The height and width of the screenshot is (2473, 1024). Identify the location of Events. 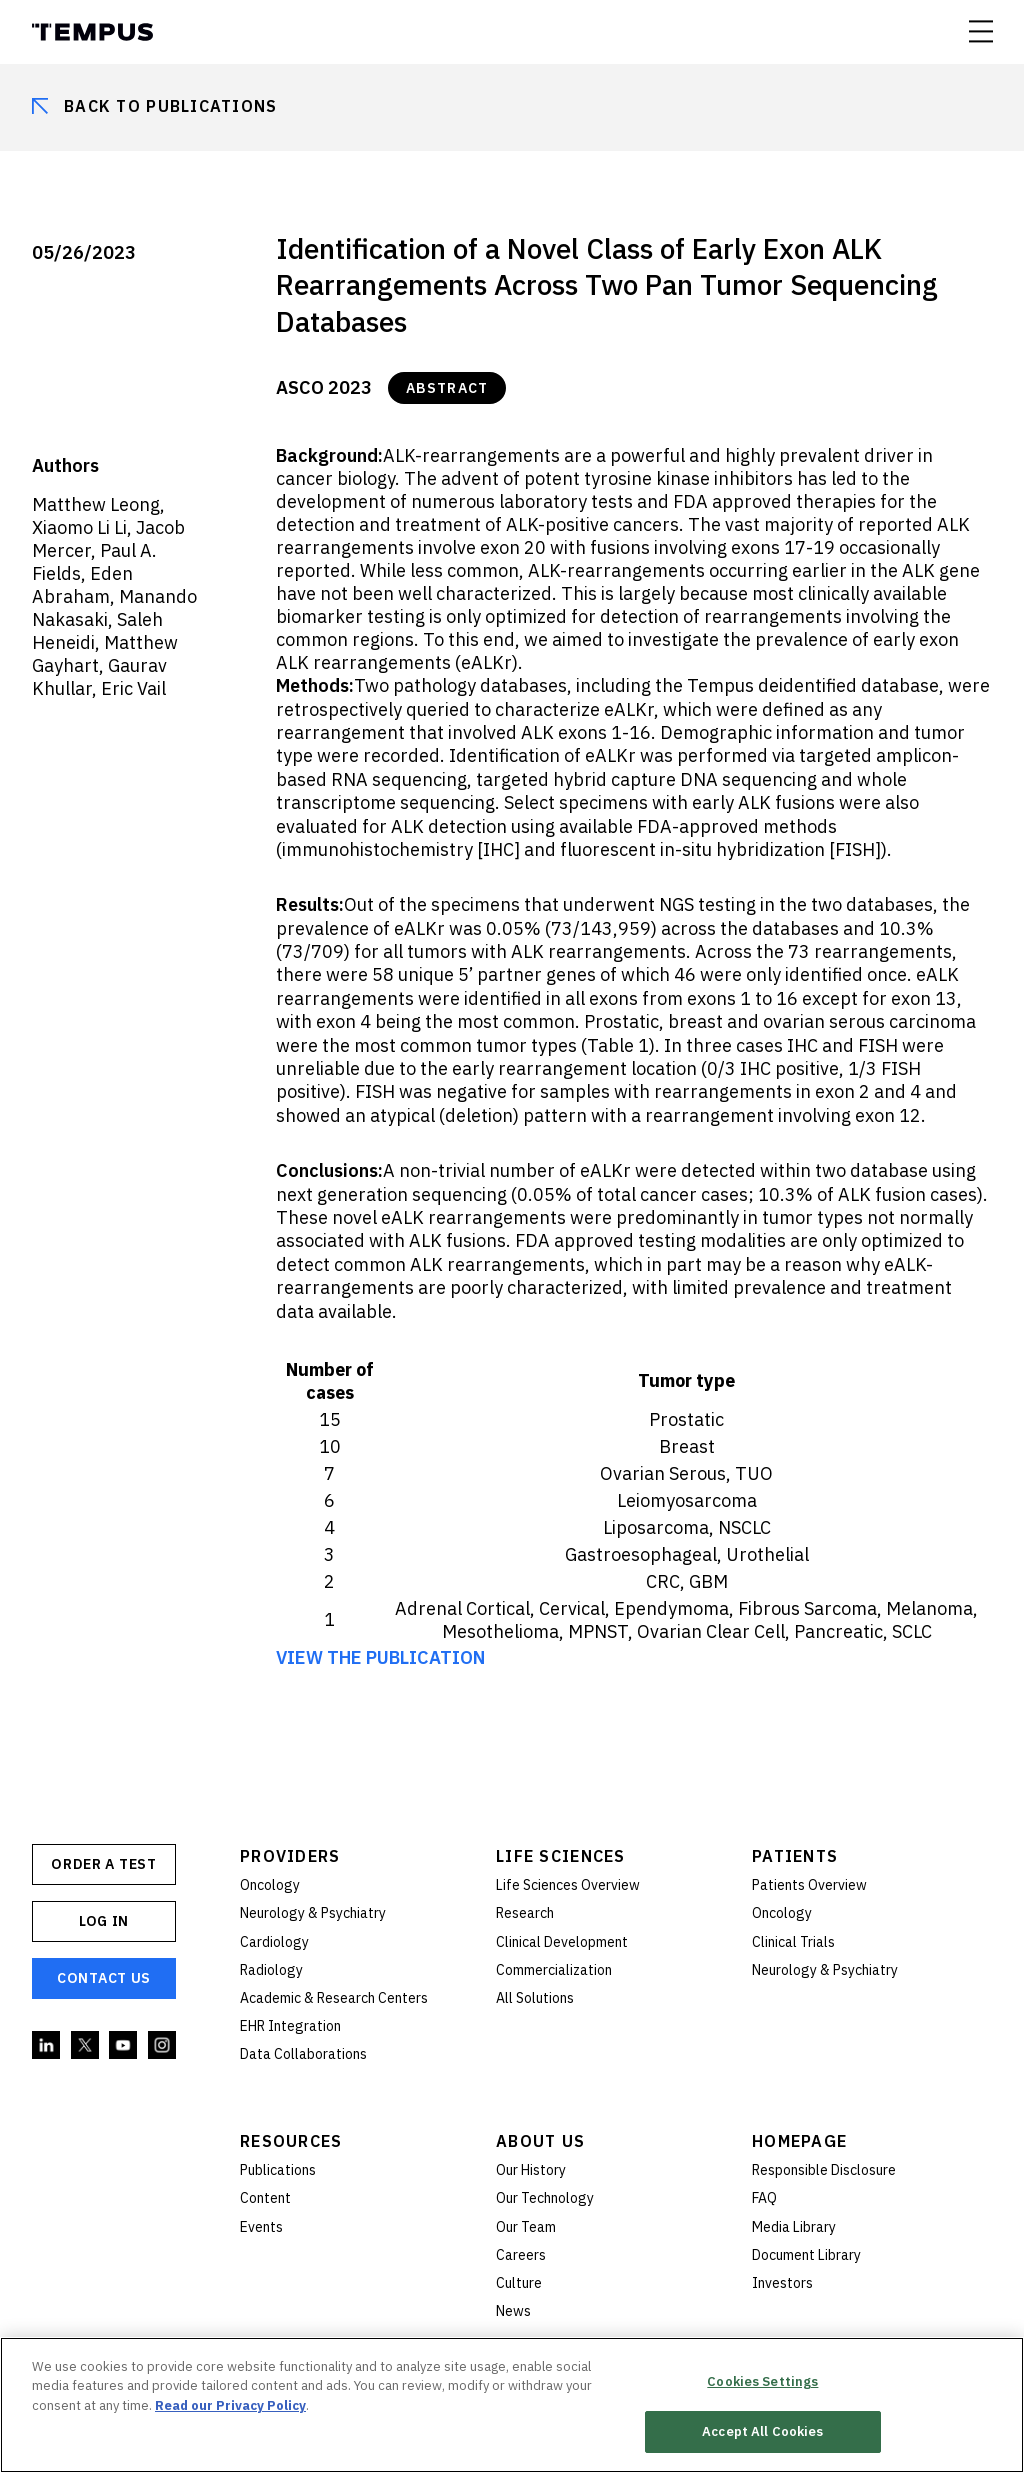
(261, 2227).